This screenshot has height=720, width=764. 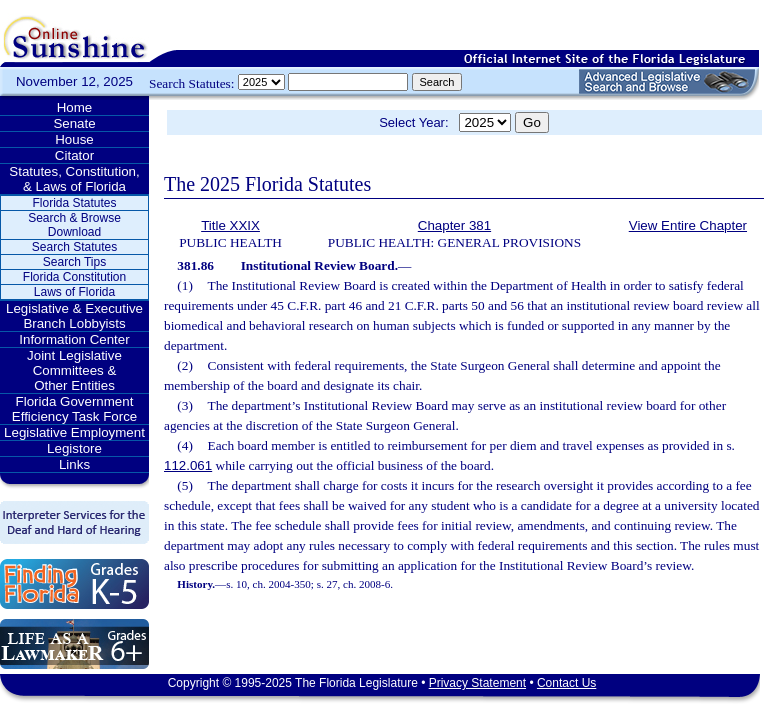 I want to click on Search Tips, so click(x=74, y=262).